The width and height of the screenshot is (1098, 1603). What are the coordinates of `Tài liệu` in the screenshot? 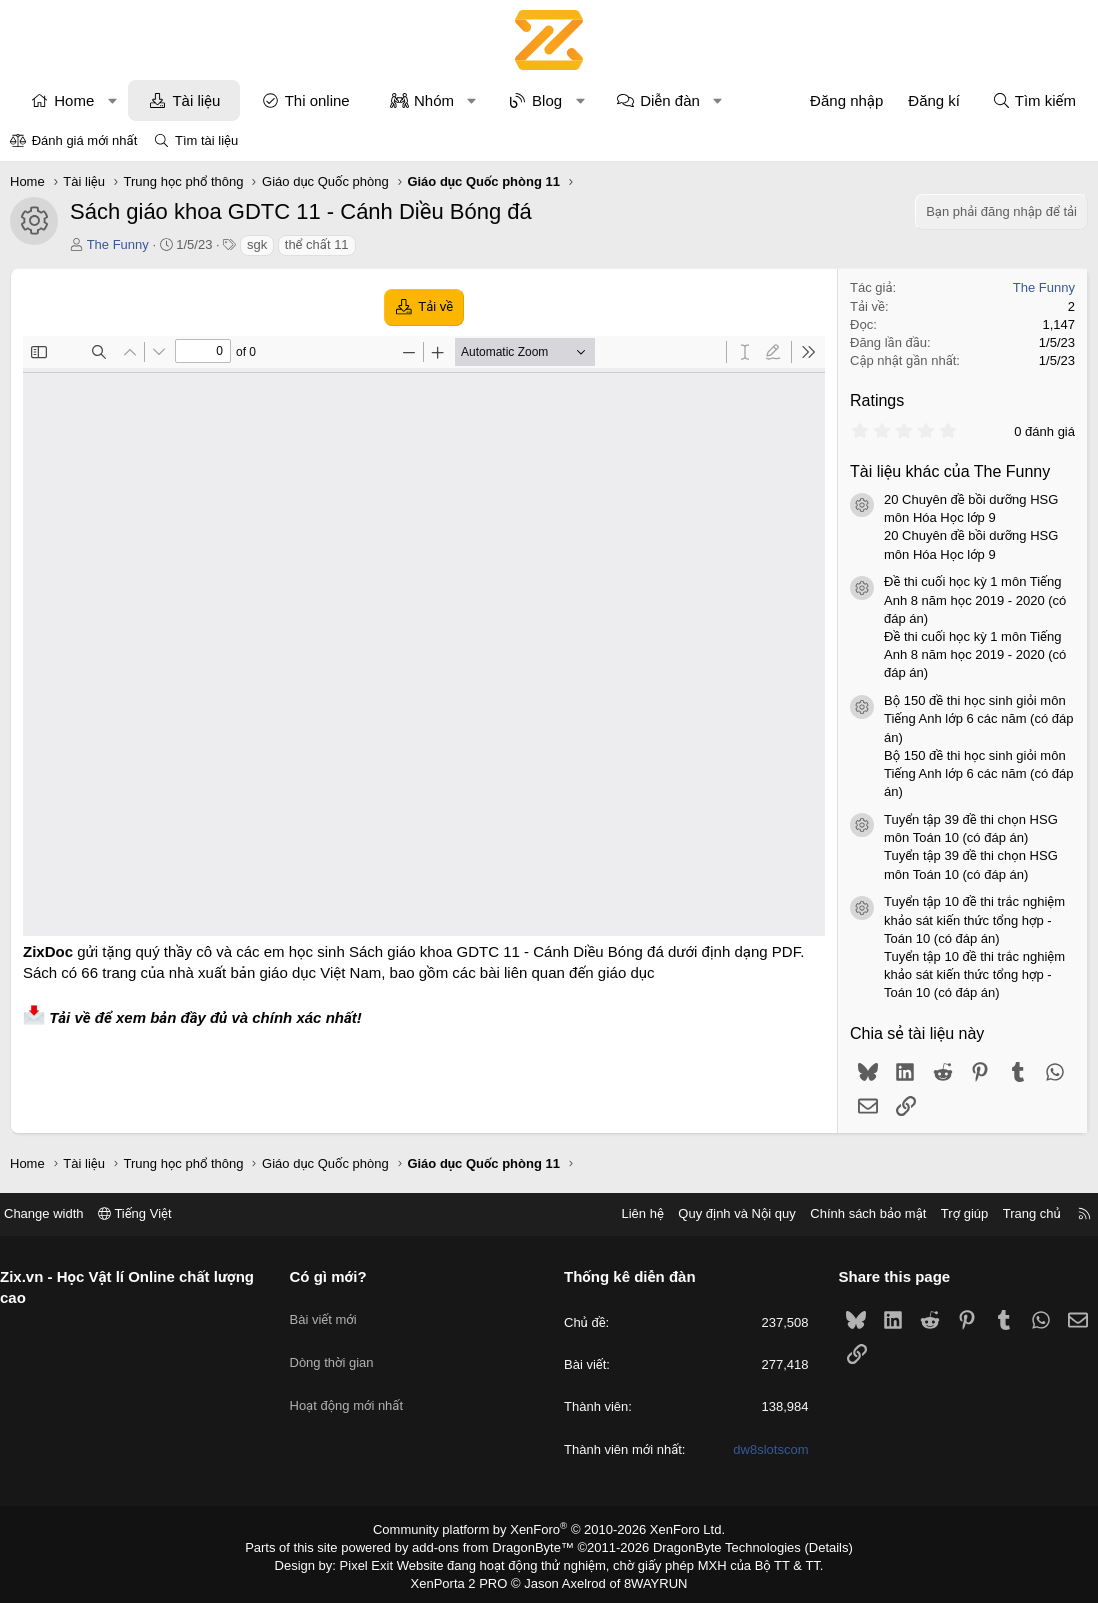 It's located at (196, 100).